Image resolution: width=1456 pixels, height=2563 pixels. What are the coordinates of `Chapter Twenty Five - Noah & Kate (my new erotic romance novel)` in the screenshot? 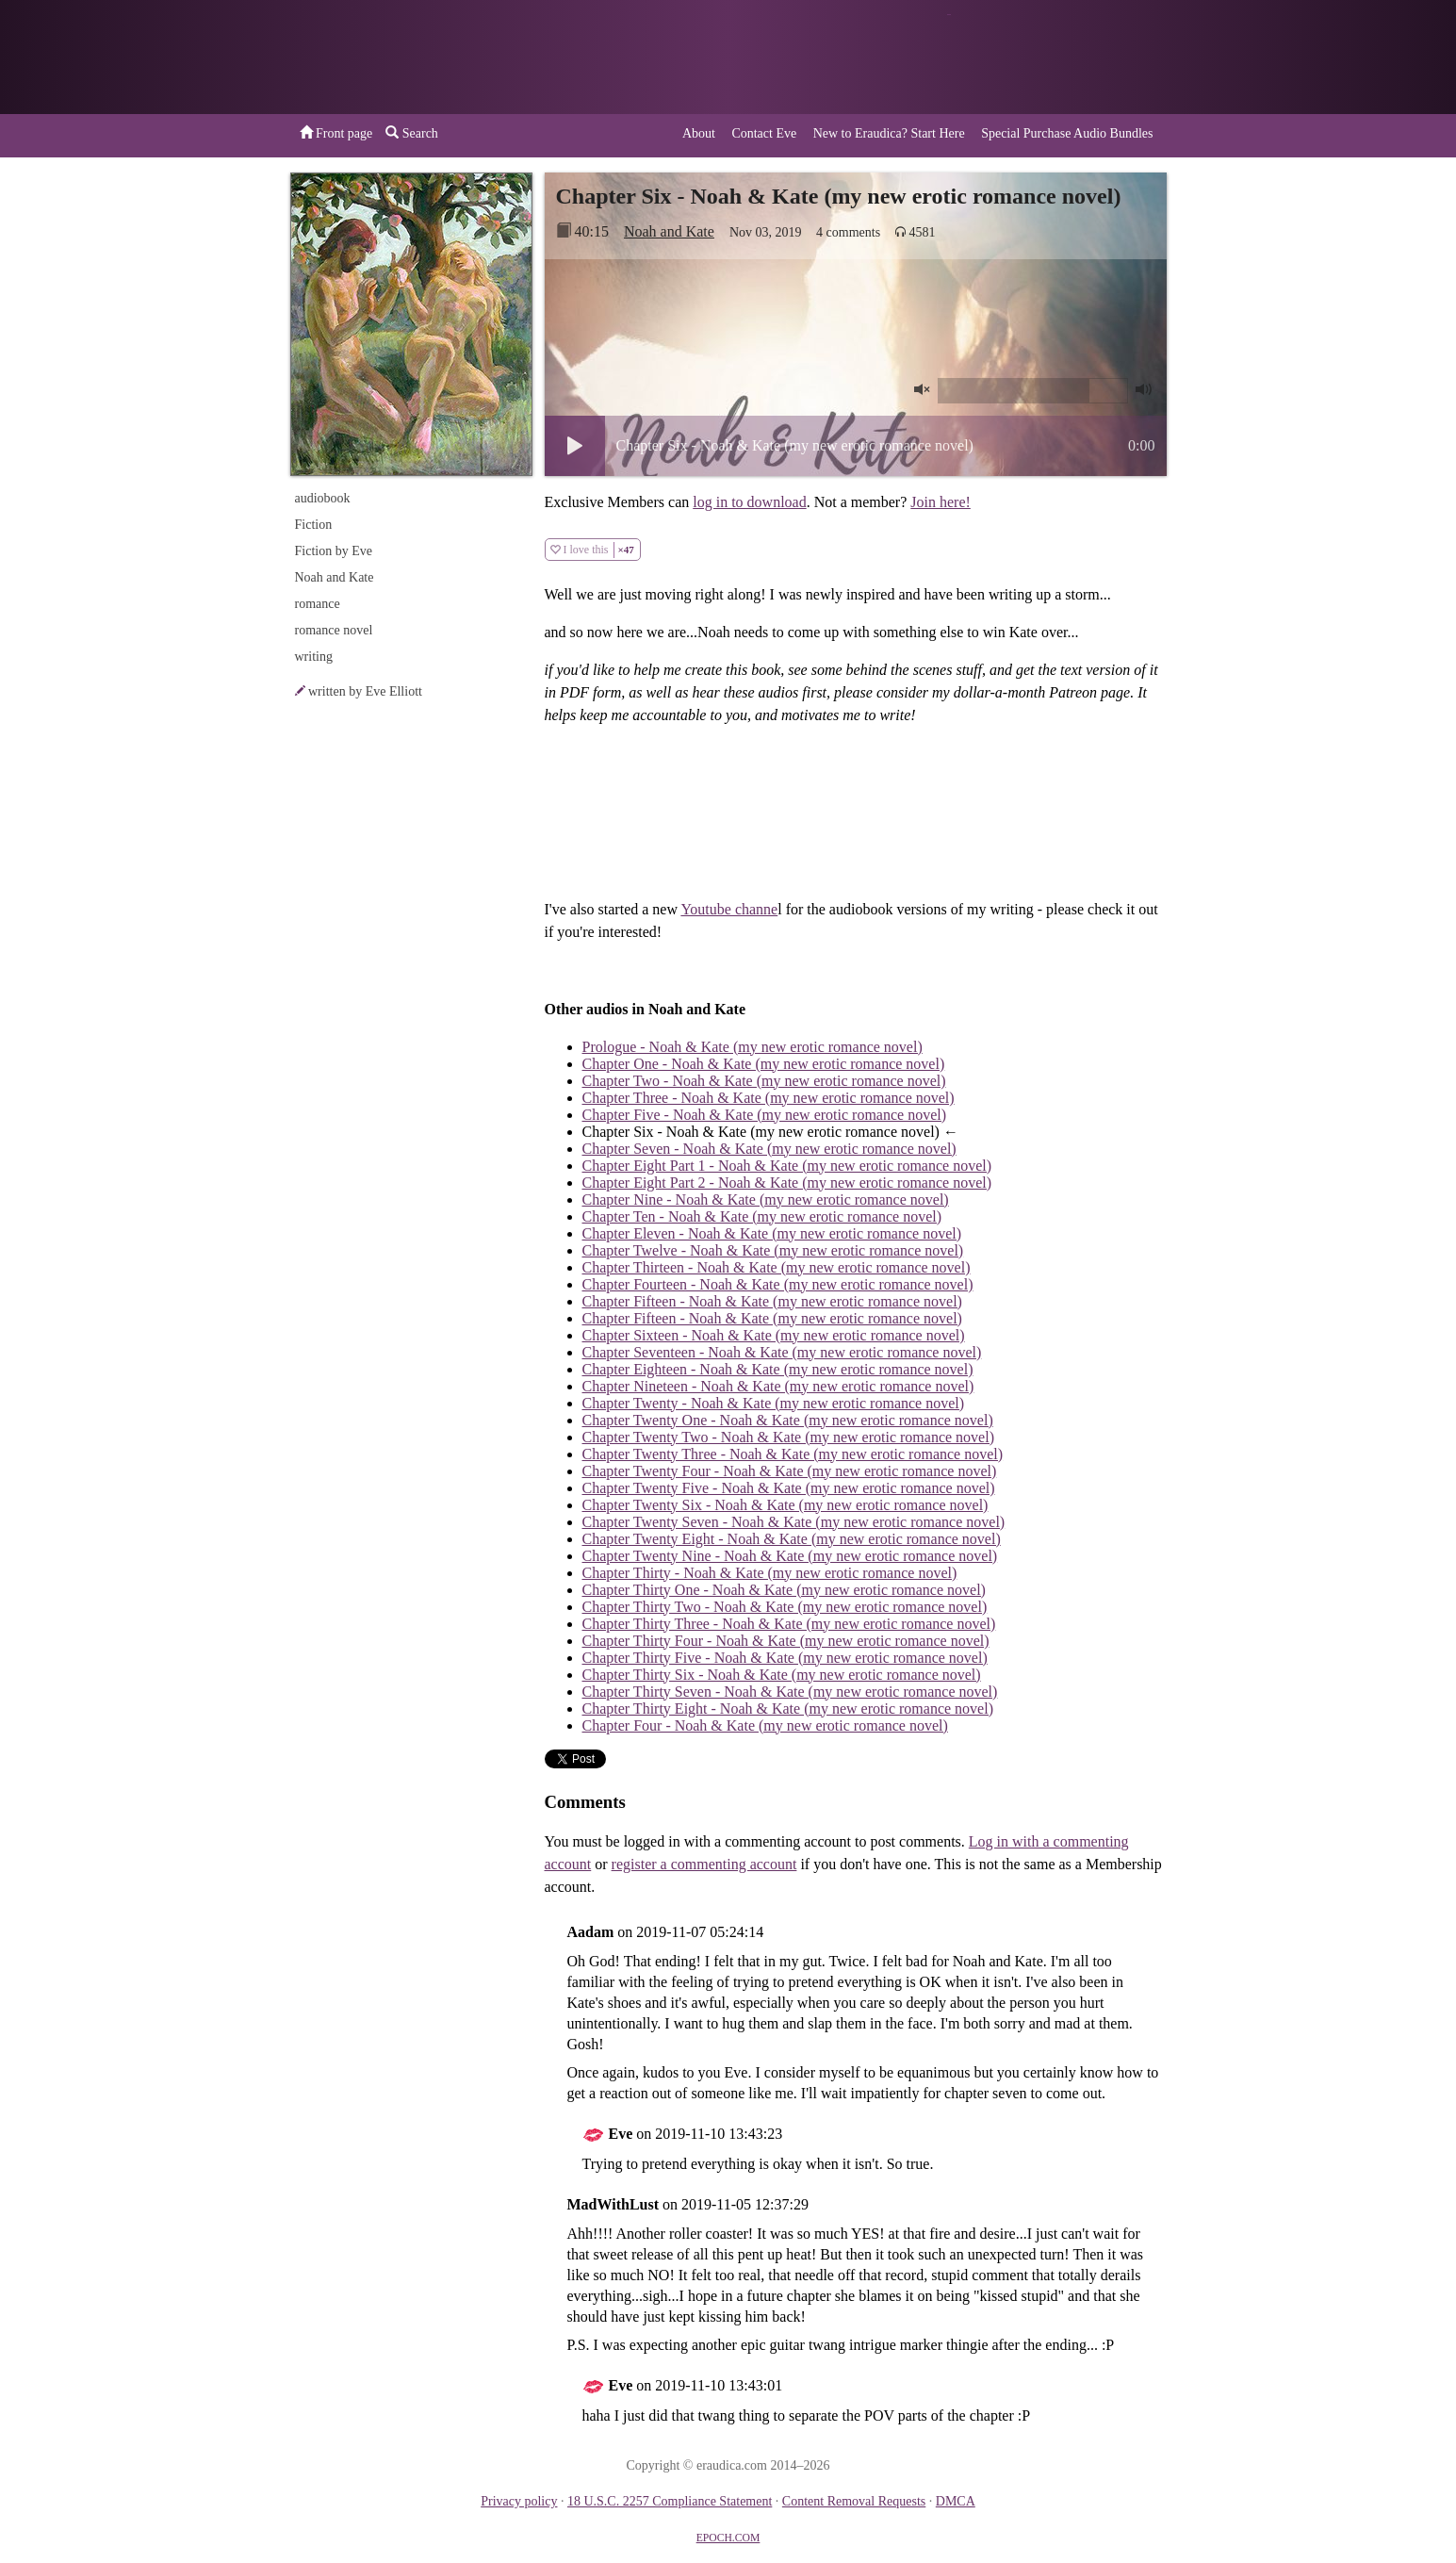 It's located at (788, 1488).